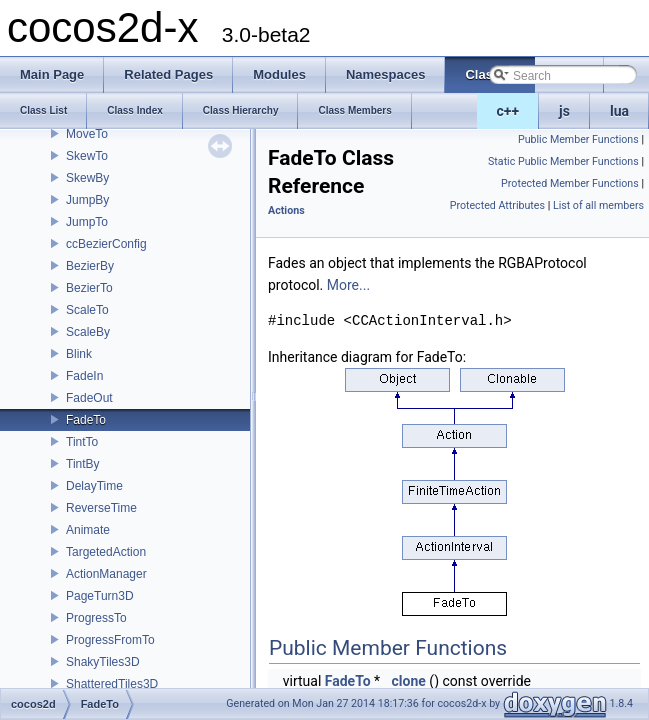 Image resolution: width=649 pixels, height=720 pixels. What do you see at coordinates (87, 178) in the screenshot?
I see `SkewBy` at bounding box center [87, 178].